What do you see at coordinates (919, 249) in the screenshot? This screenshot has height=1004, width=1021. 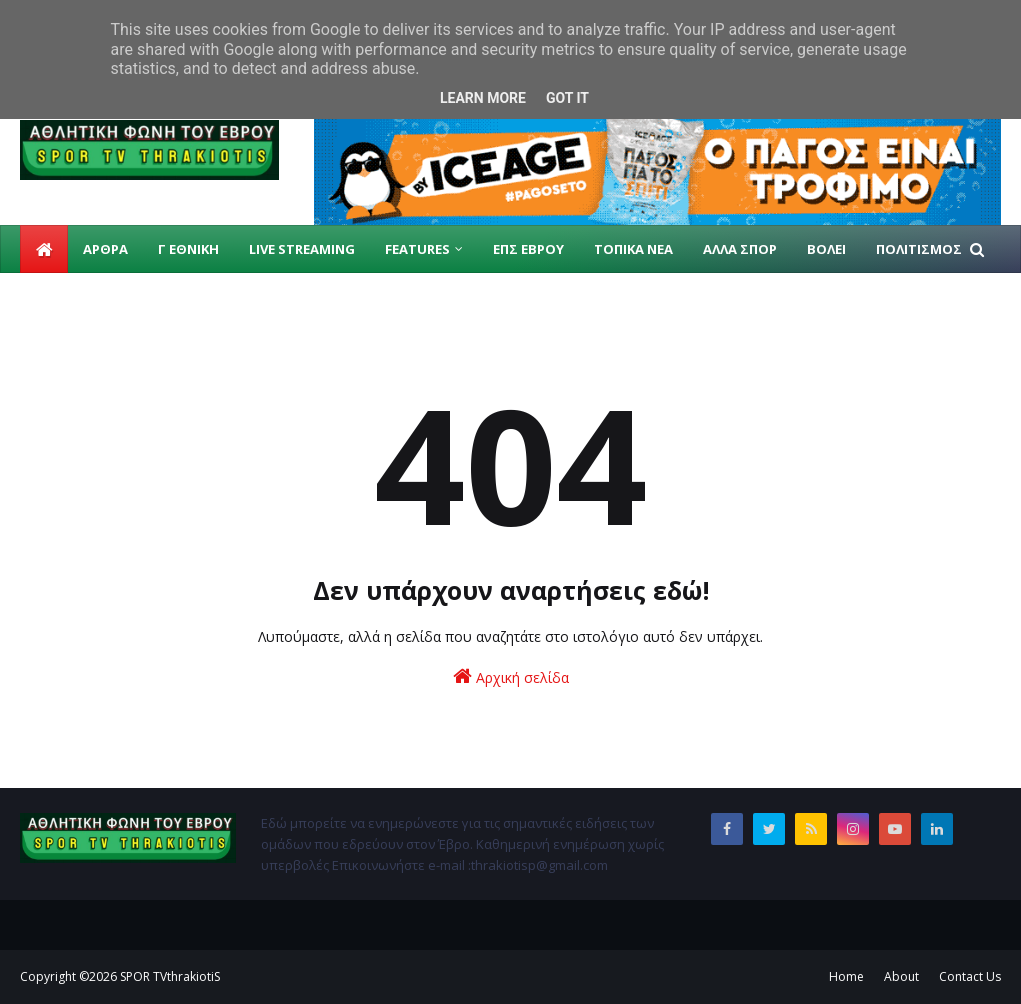 I see `ΠΟΛΙΤΙΣΜΟΣ [menuitem]` at bounding box center [919, 249].